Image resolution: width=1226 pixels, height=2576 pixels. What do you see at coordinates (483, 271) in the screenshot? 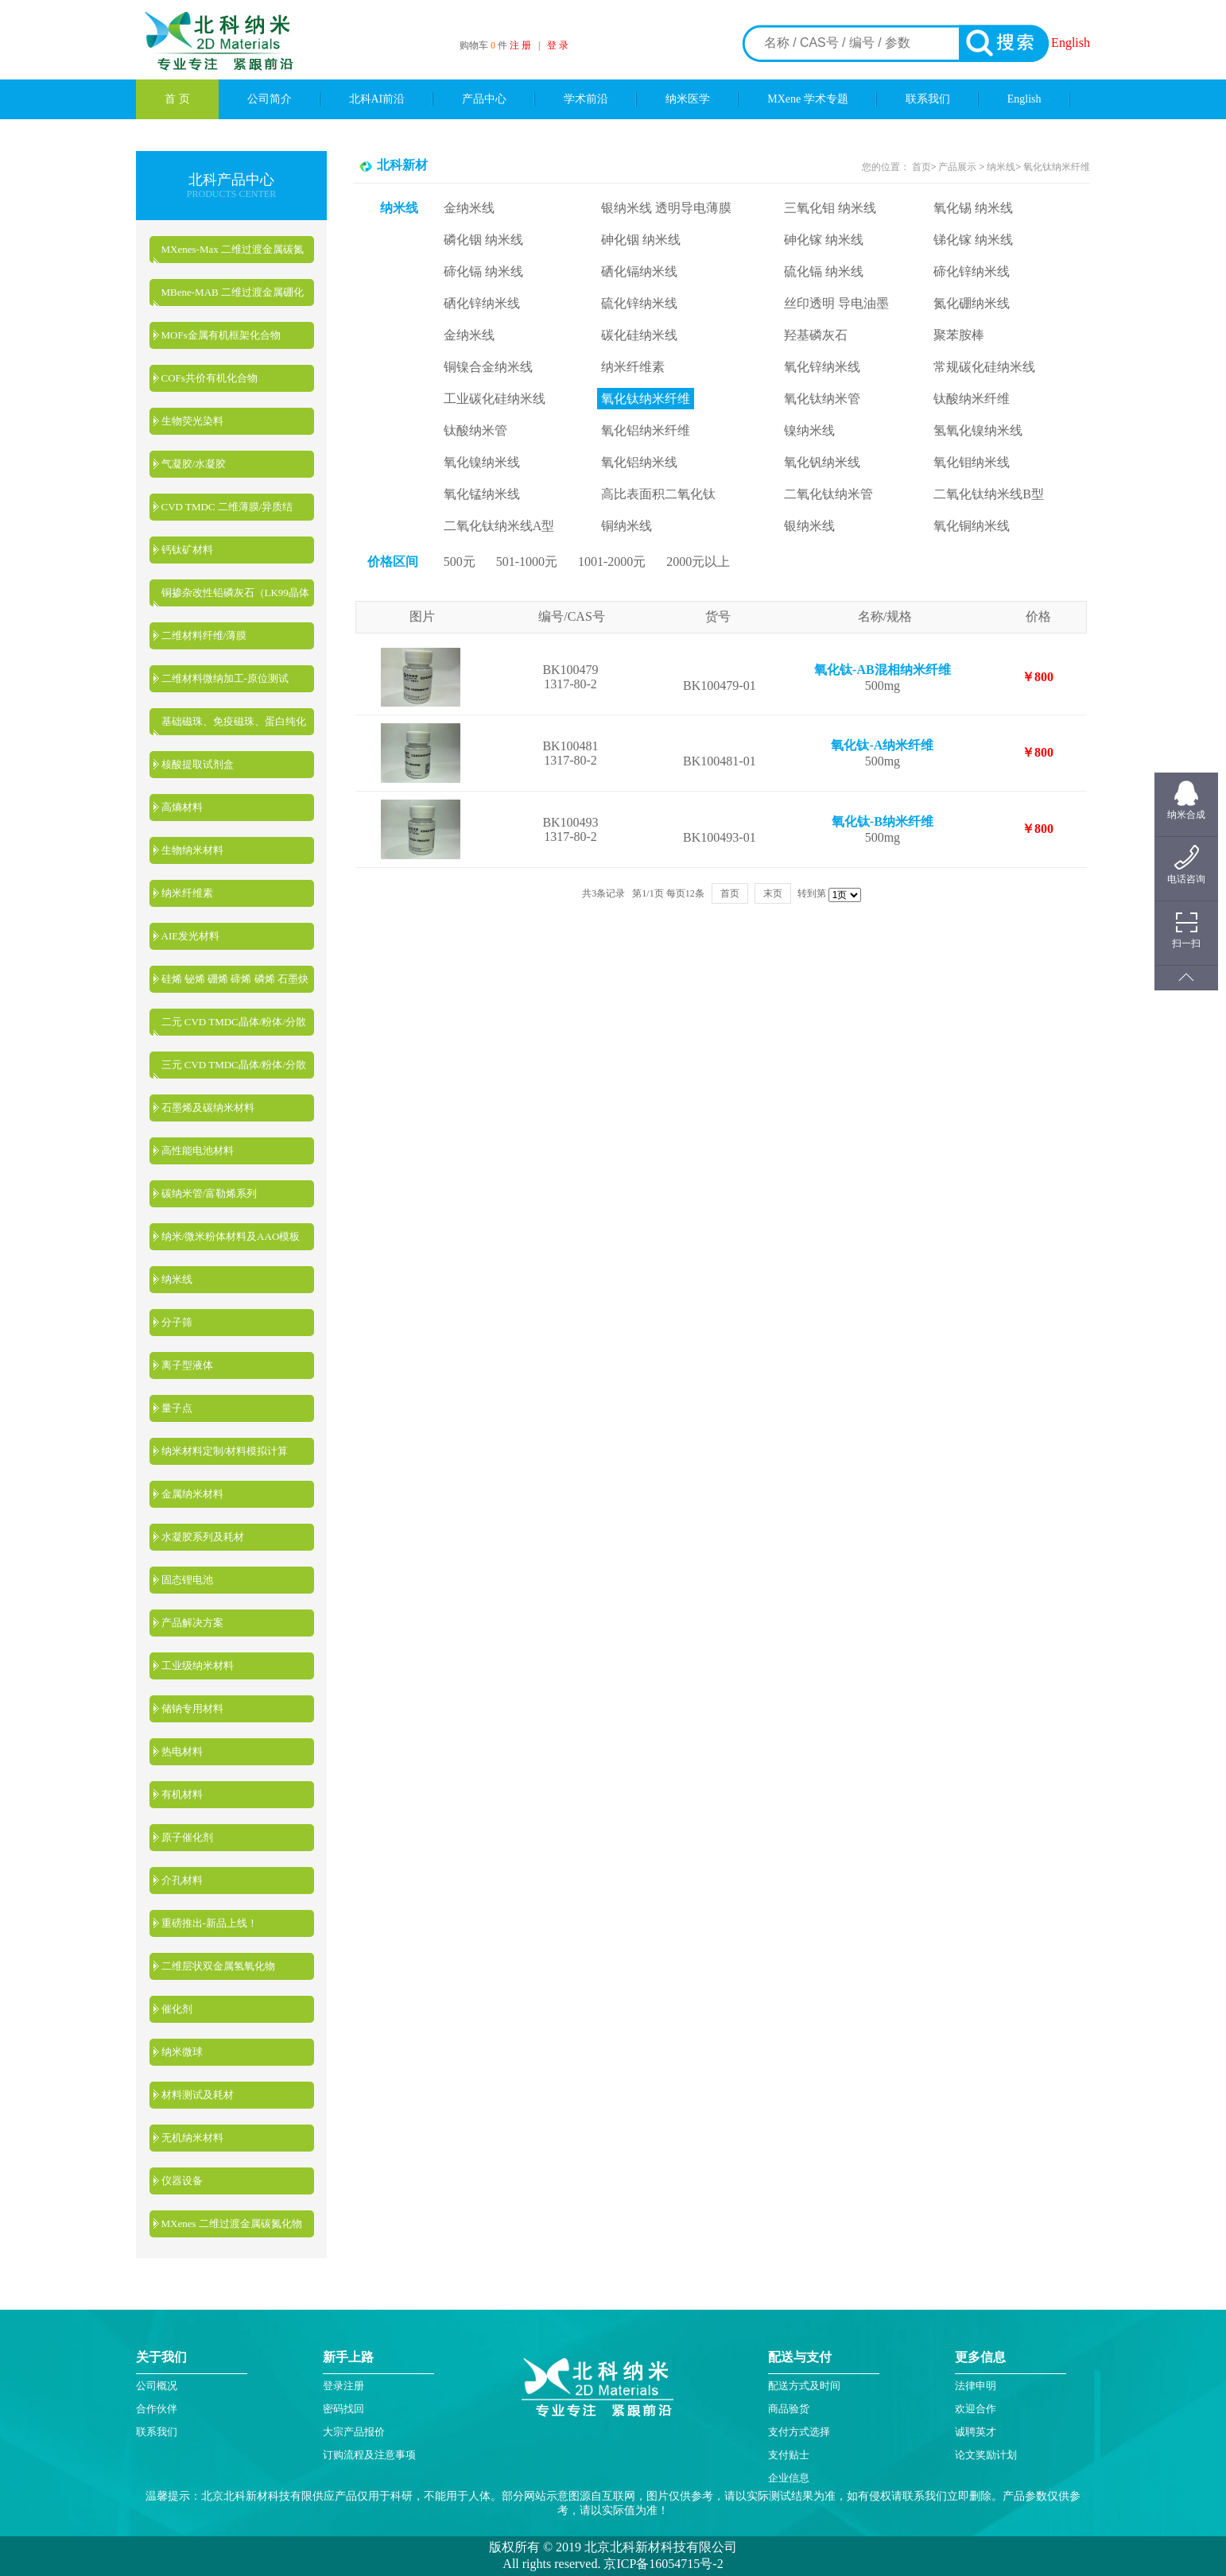
I see `碲化镉 纳米线` at bounding box center [483, 271].